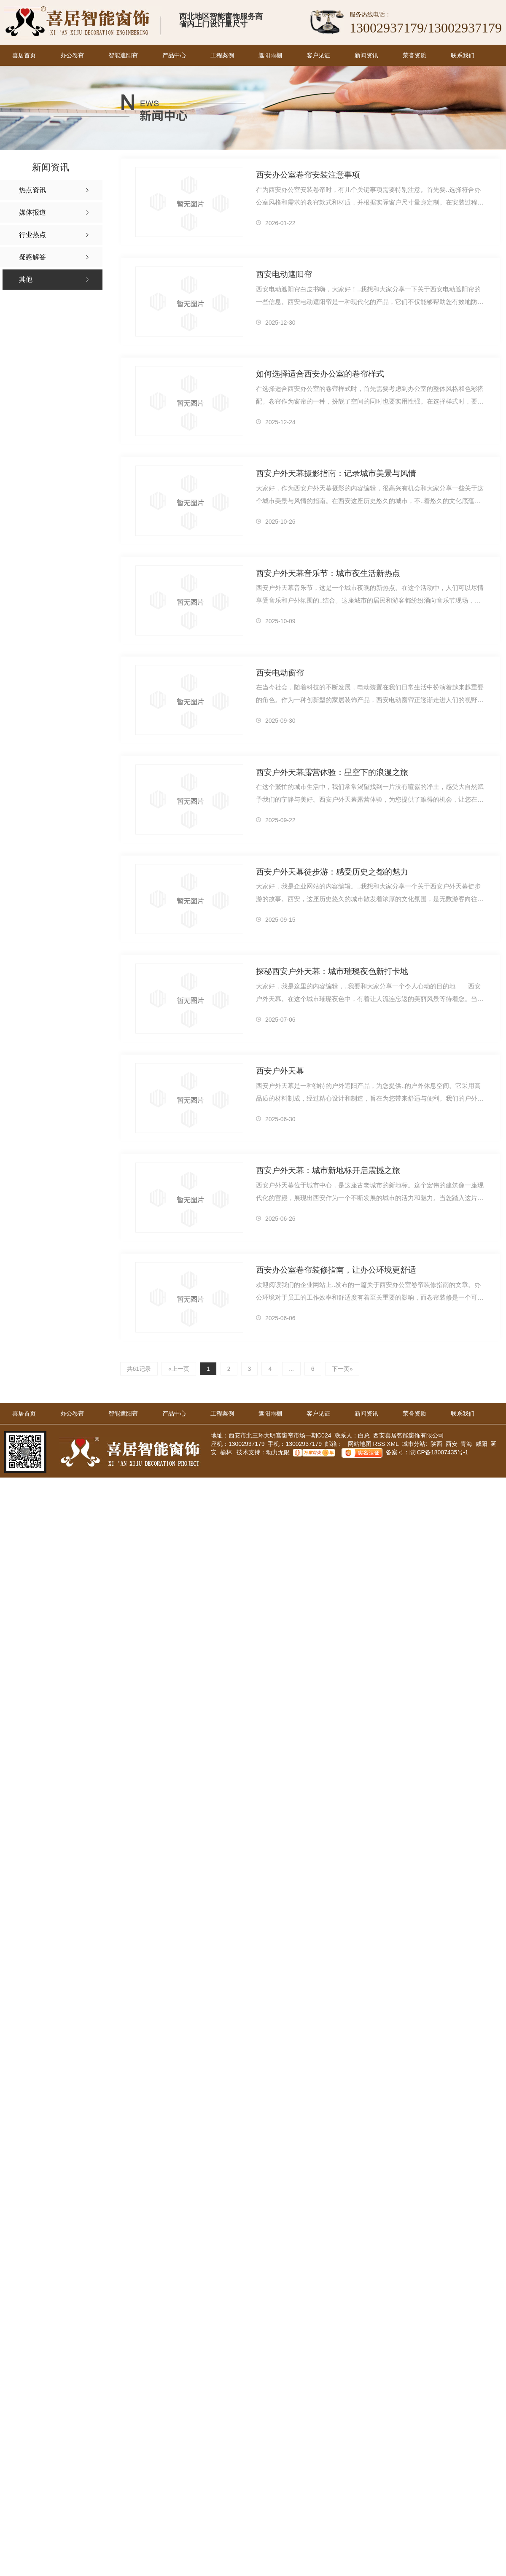  Describe the element at coordinates (308, 174) in the screenshot. I see `西安办公室卷帘安装注意事项` at that location.